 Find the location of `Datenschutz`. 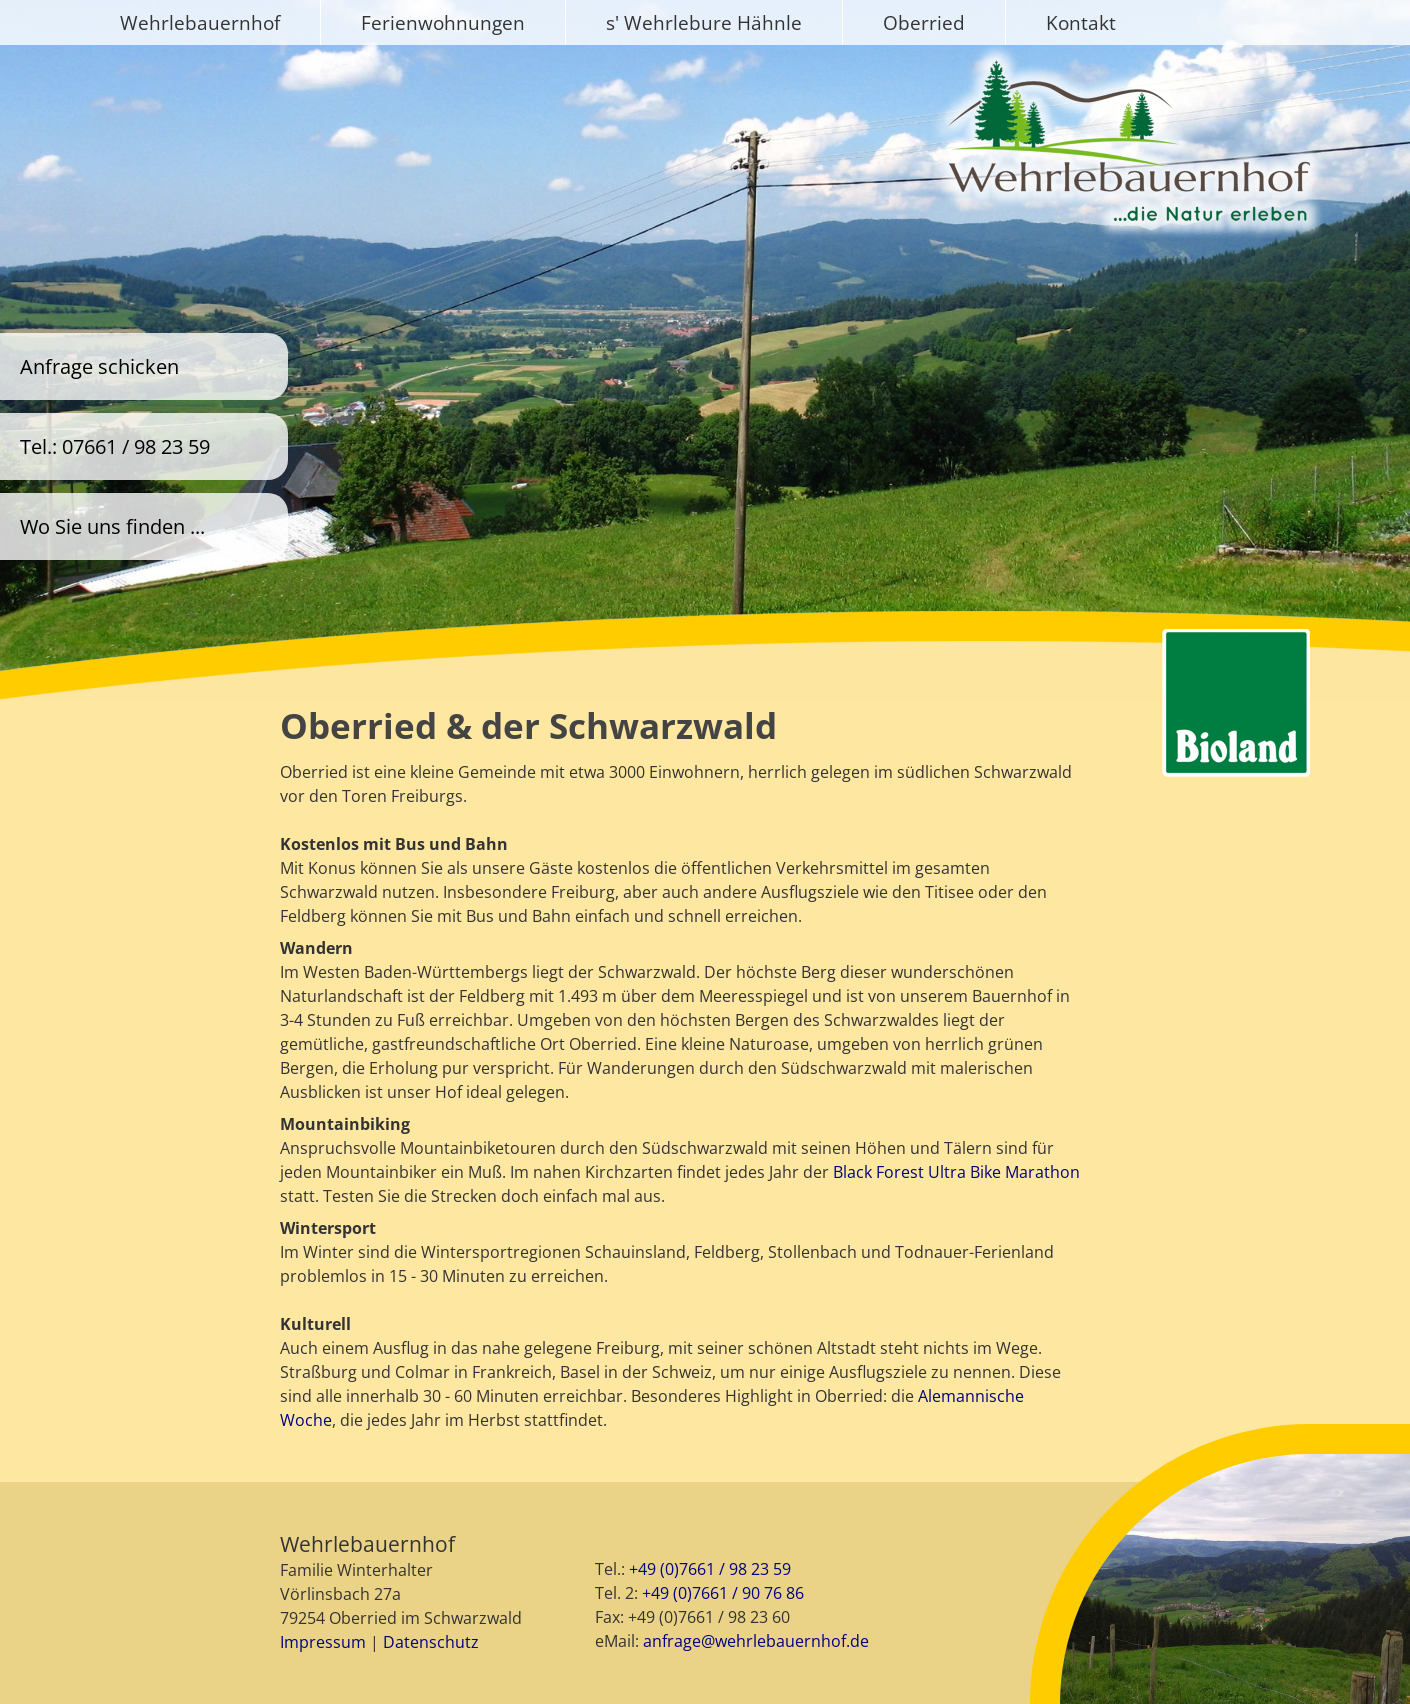

Datenschutz is located at coordinates (431, 1642).